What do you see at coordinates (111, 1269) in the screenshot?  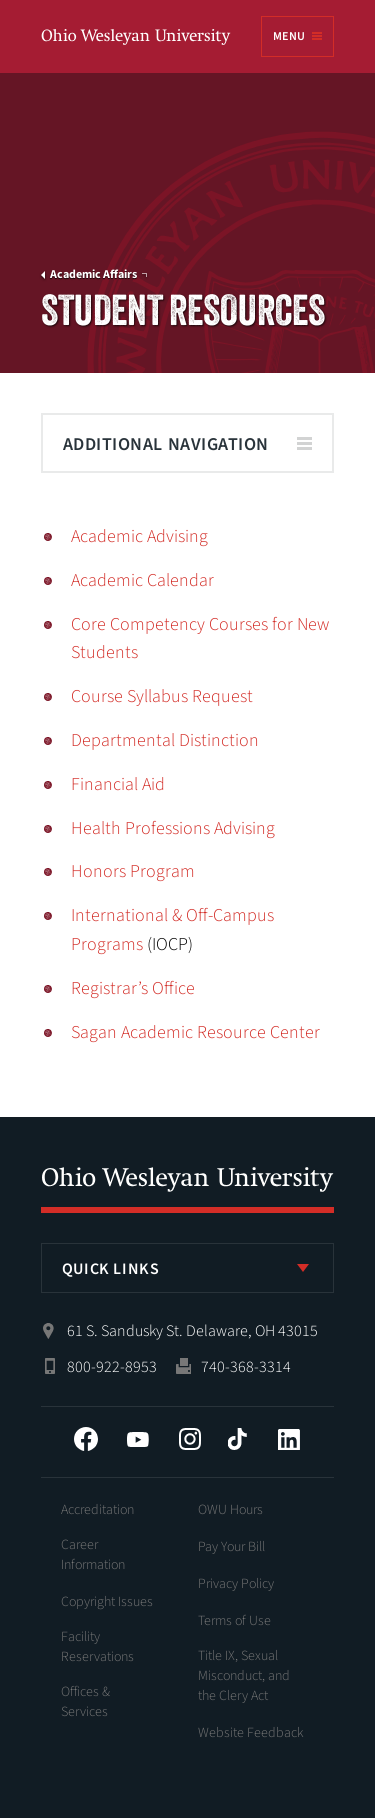 I see `Quick Links` at bounding box center [111, 1269].